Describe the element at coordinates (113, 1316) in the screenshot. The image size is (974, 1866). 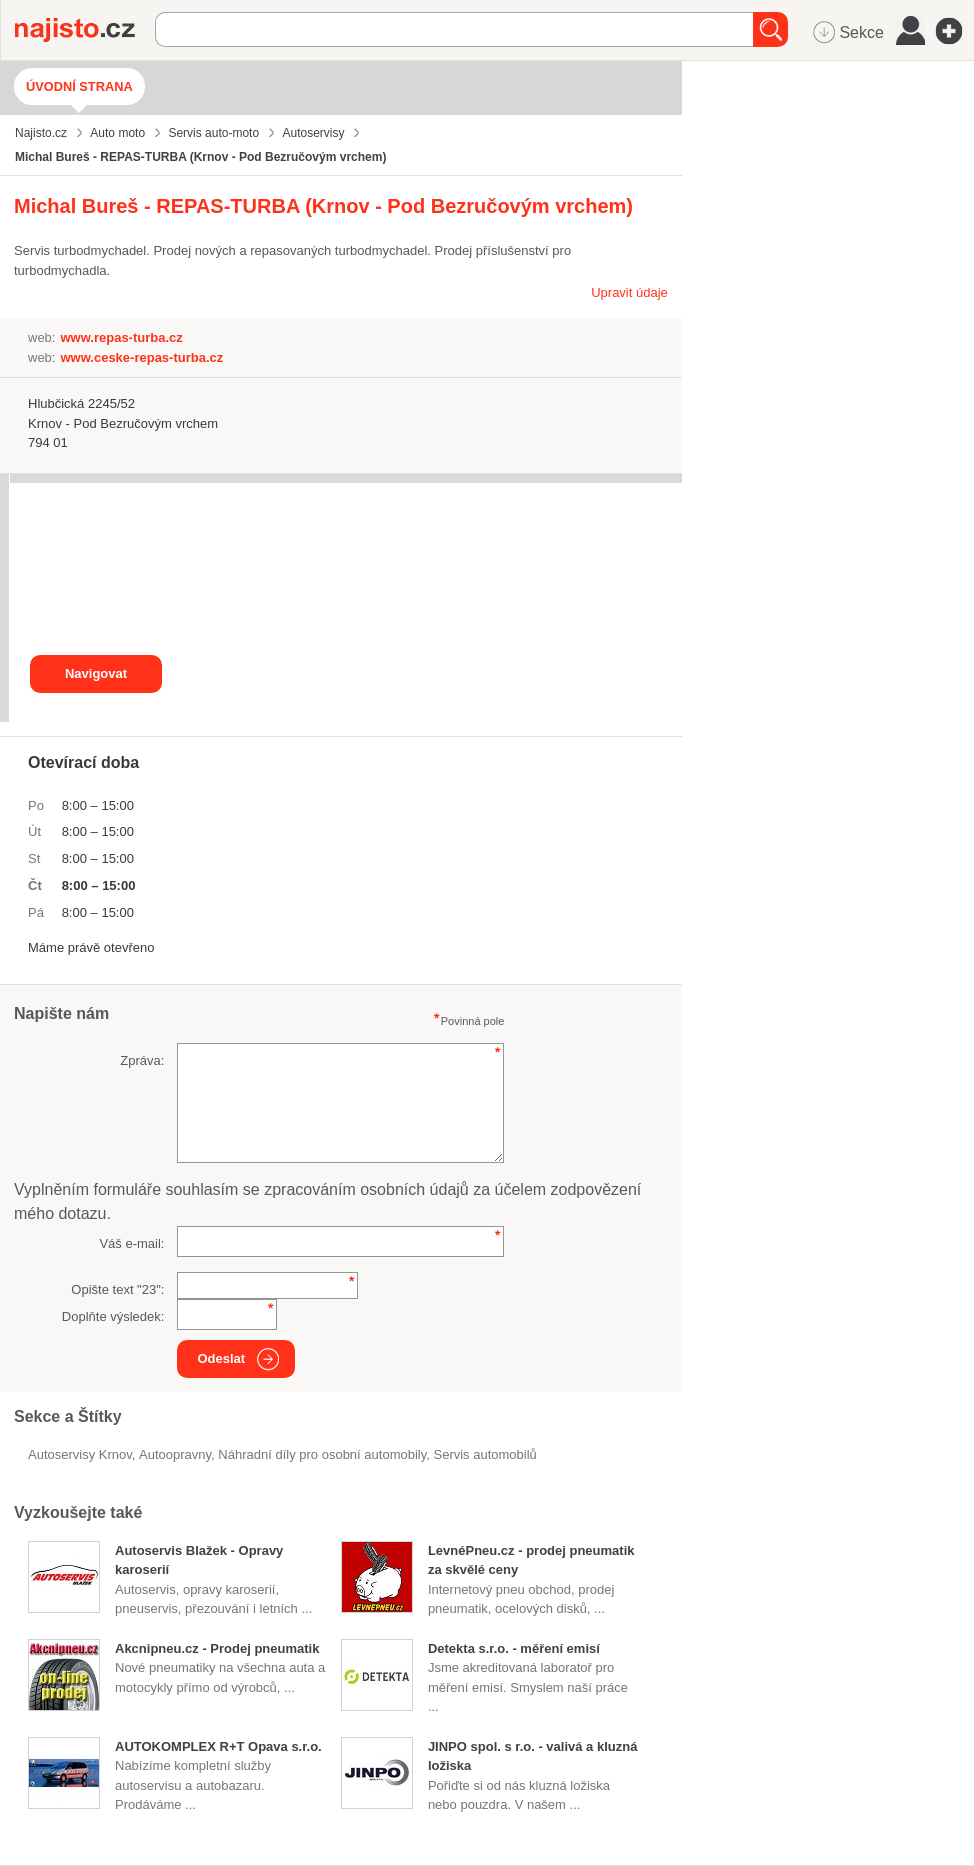
I see `Doplňte výsledek:` at that location.